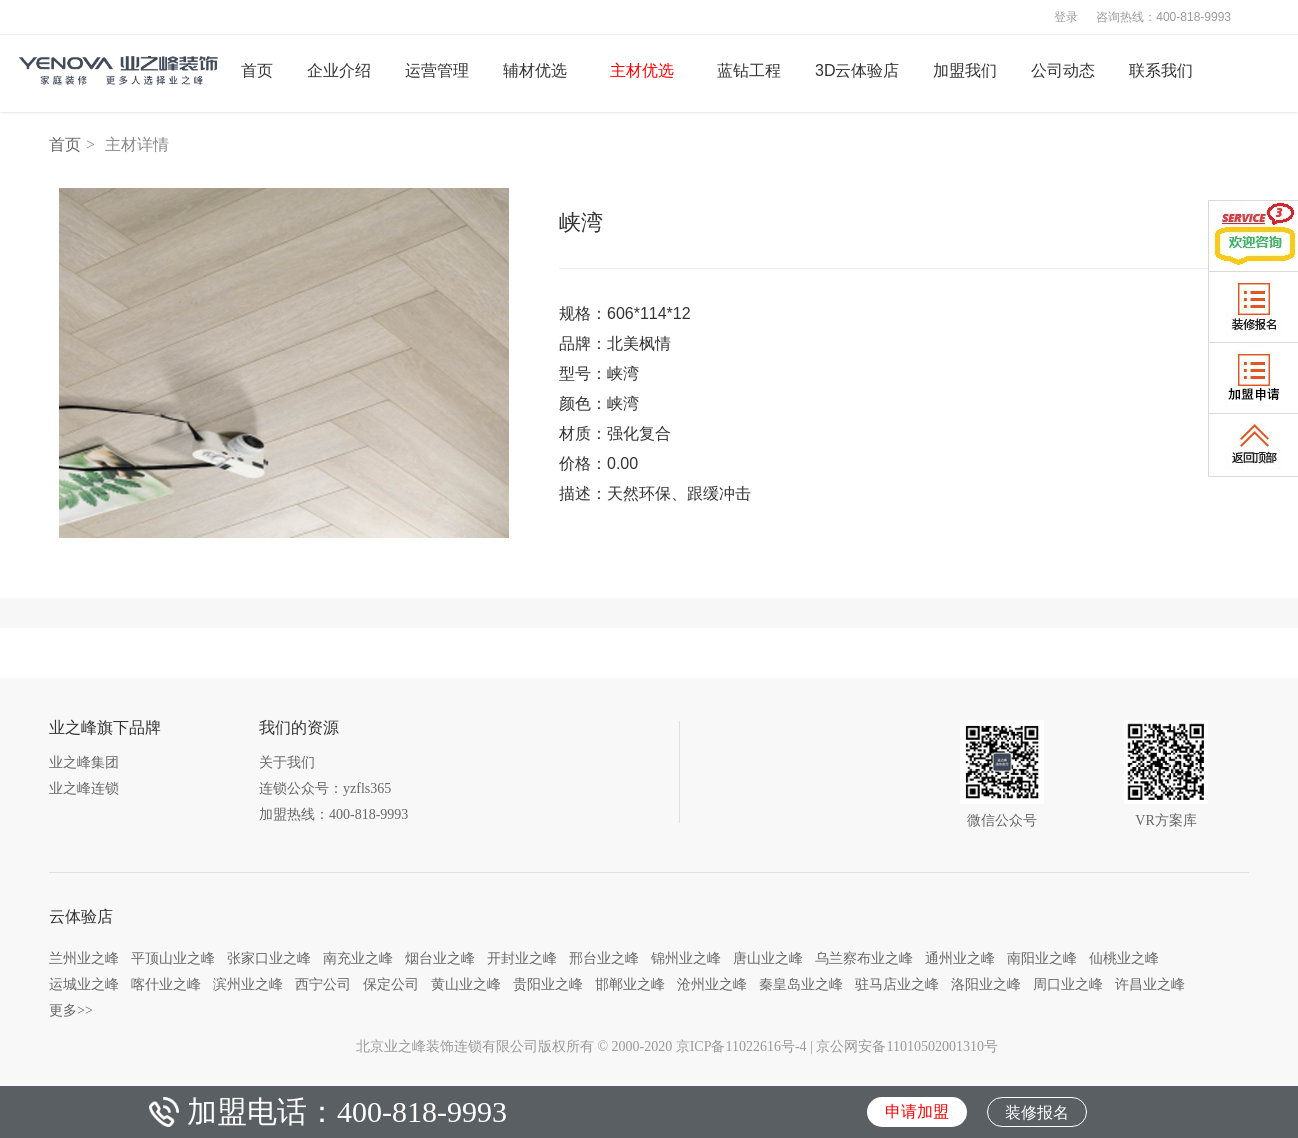  Describe the element at coordinates (84, 958) in the screenshot. I see `兰州业之峰` at that location.